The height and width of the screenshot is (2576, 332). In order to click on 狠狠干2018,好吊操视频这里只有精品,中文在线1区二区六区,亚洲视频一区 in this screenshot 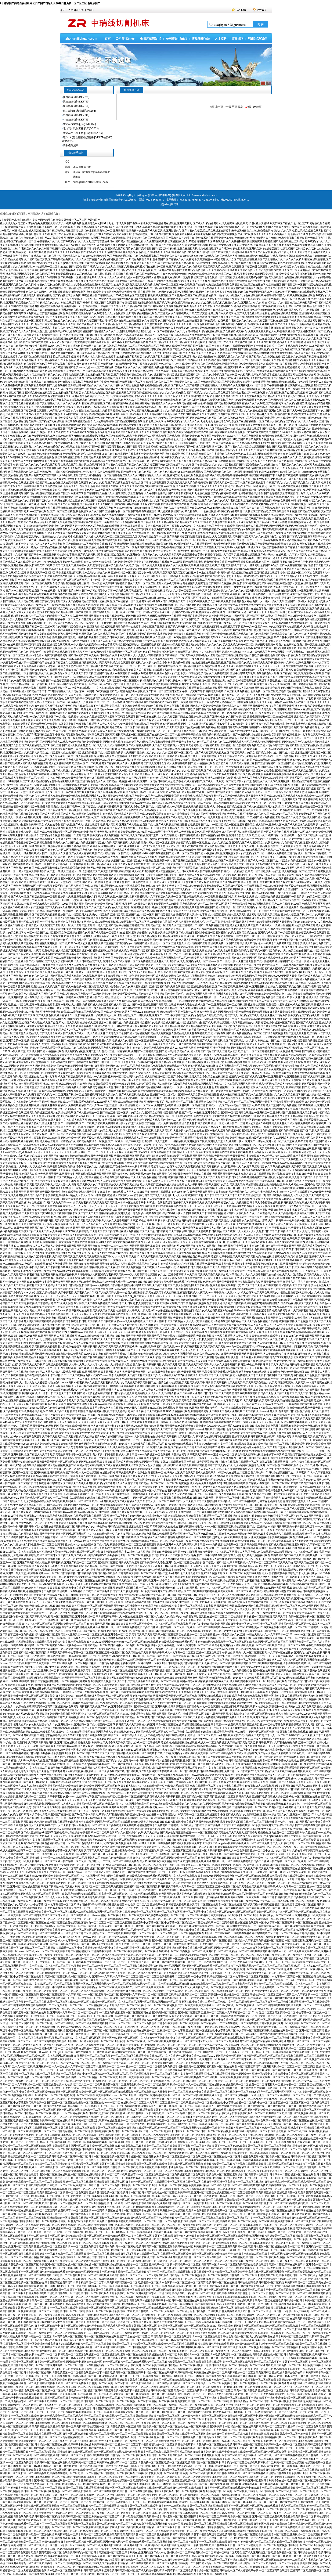, I will do `click(123, 1904)`.